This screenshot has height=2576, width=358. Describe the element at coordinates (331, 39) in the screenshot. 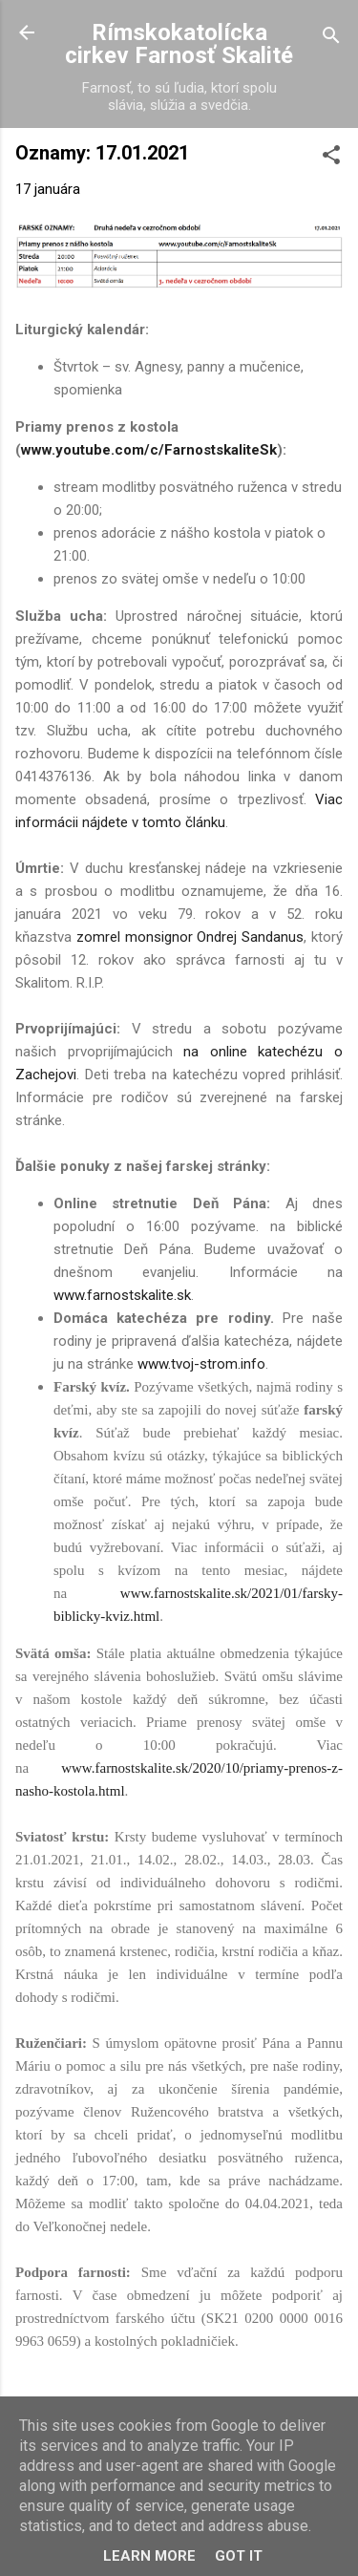

I see `[Vyhľadávanie]` at that location.